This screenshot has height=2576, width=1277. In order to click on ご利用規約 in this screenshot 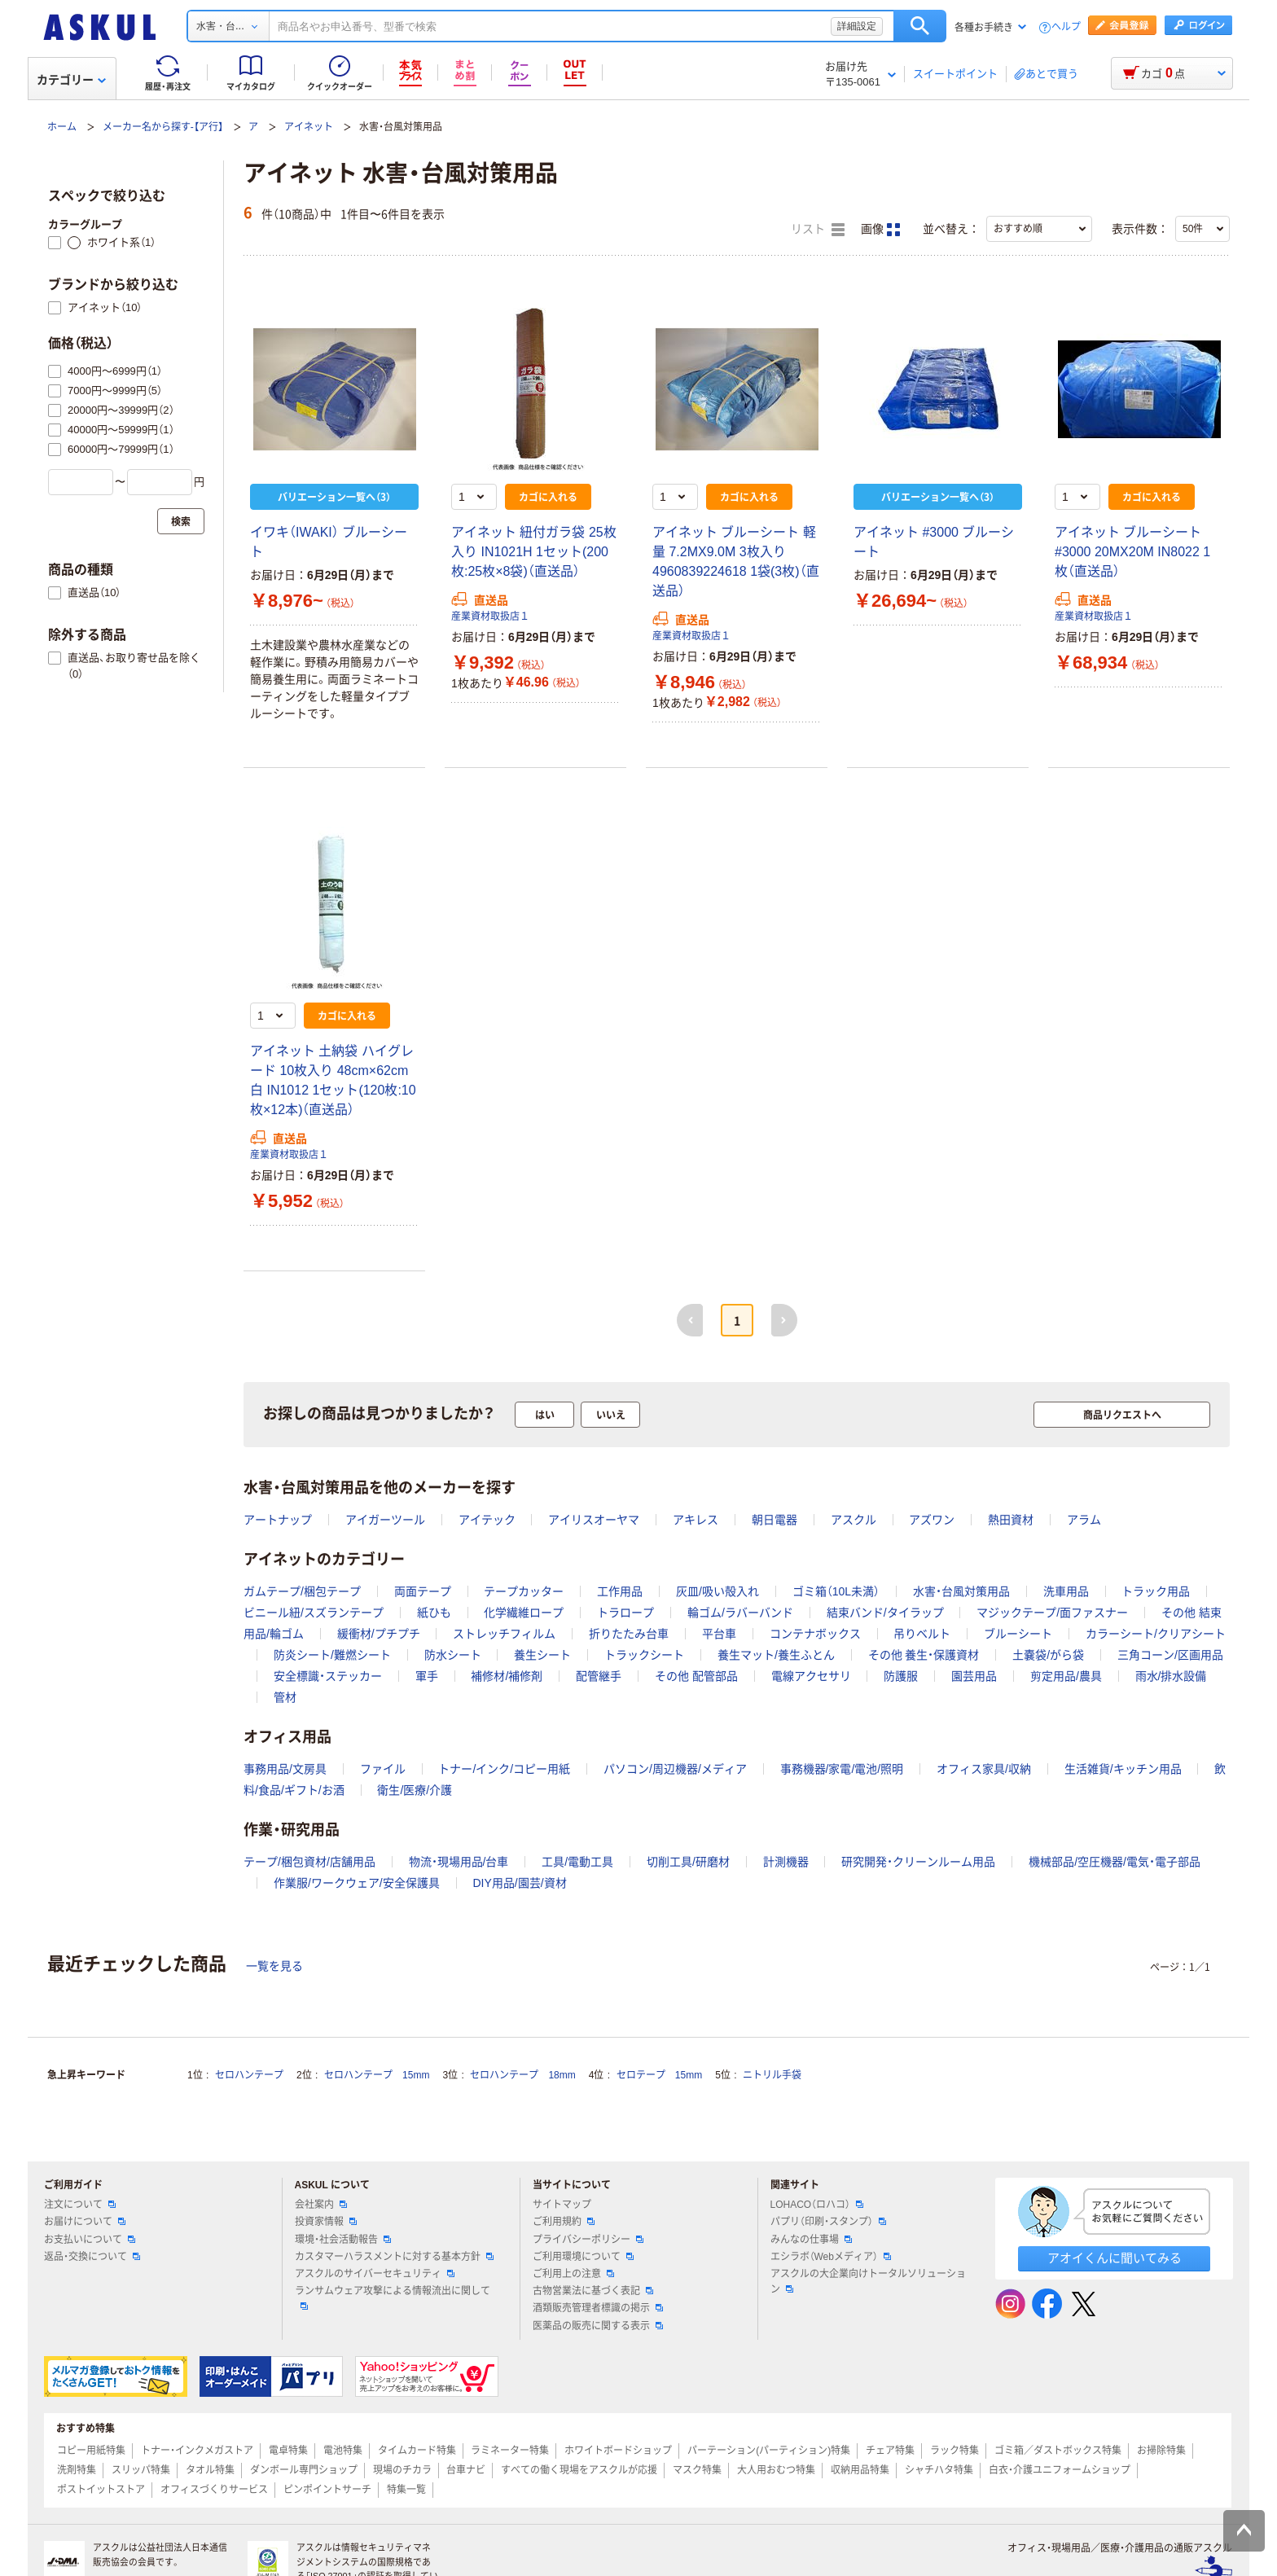, I will do `click(564, 2221)`.